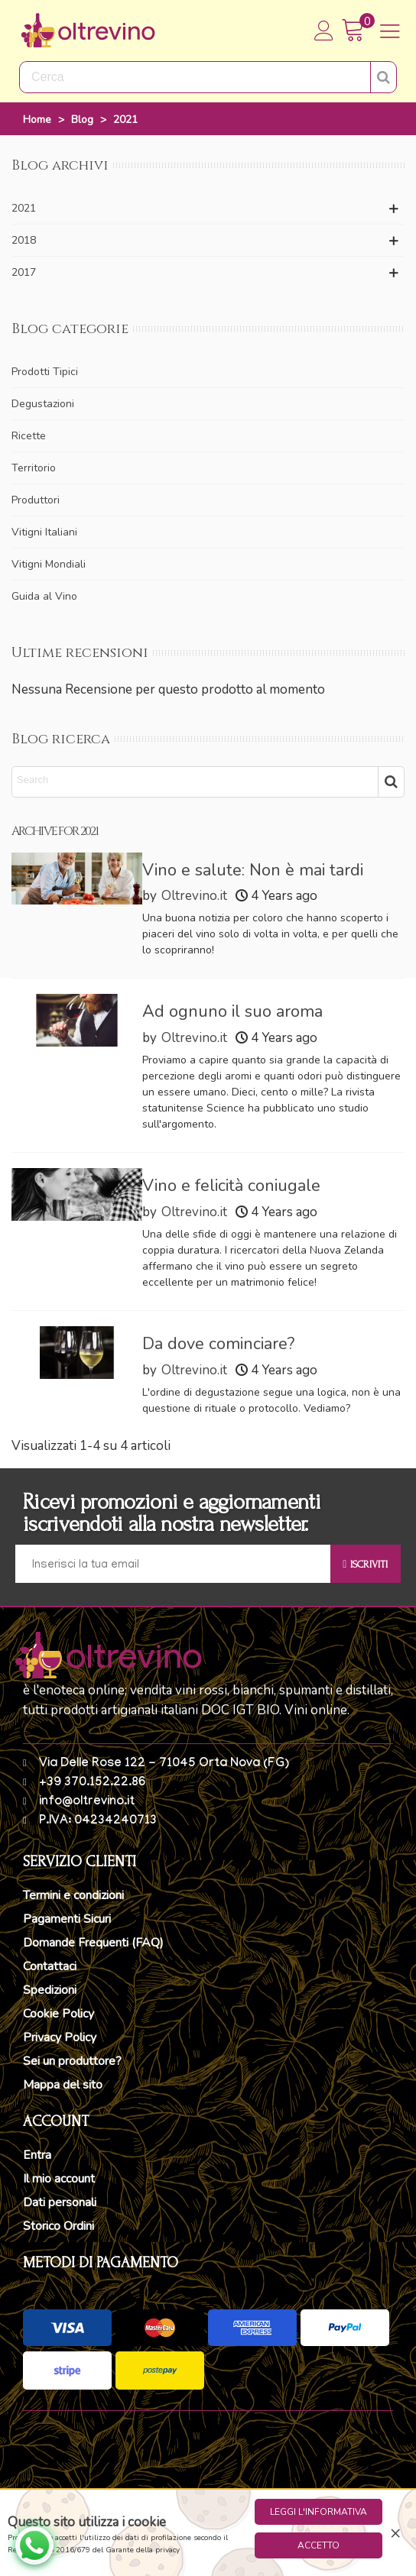 The height and width of the screenshot is (2576, 416). I want to click on Ricette, so click(28, 436).